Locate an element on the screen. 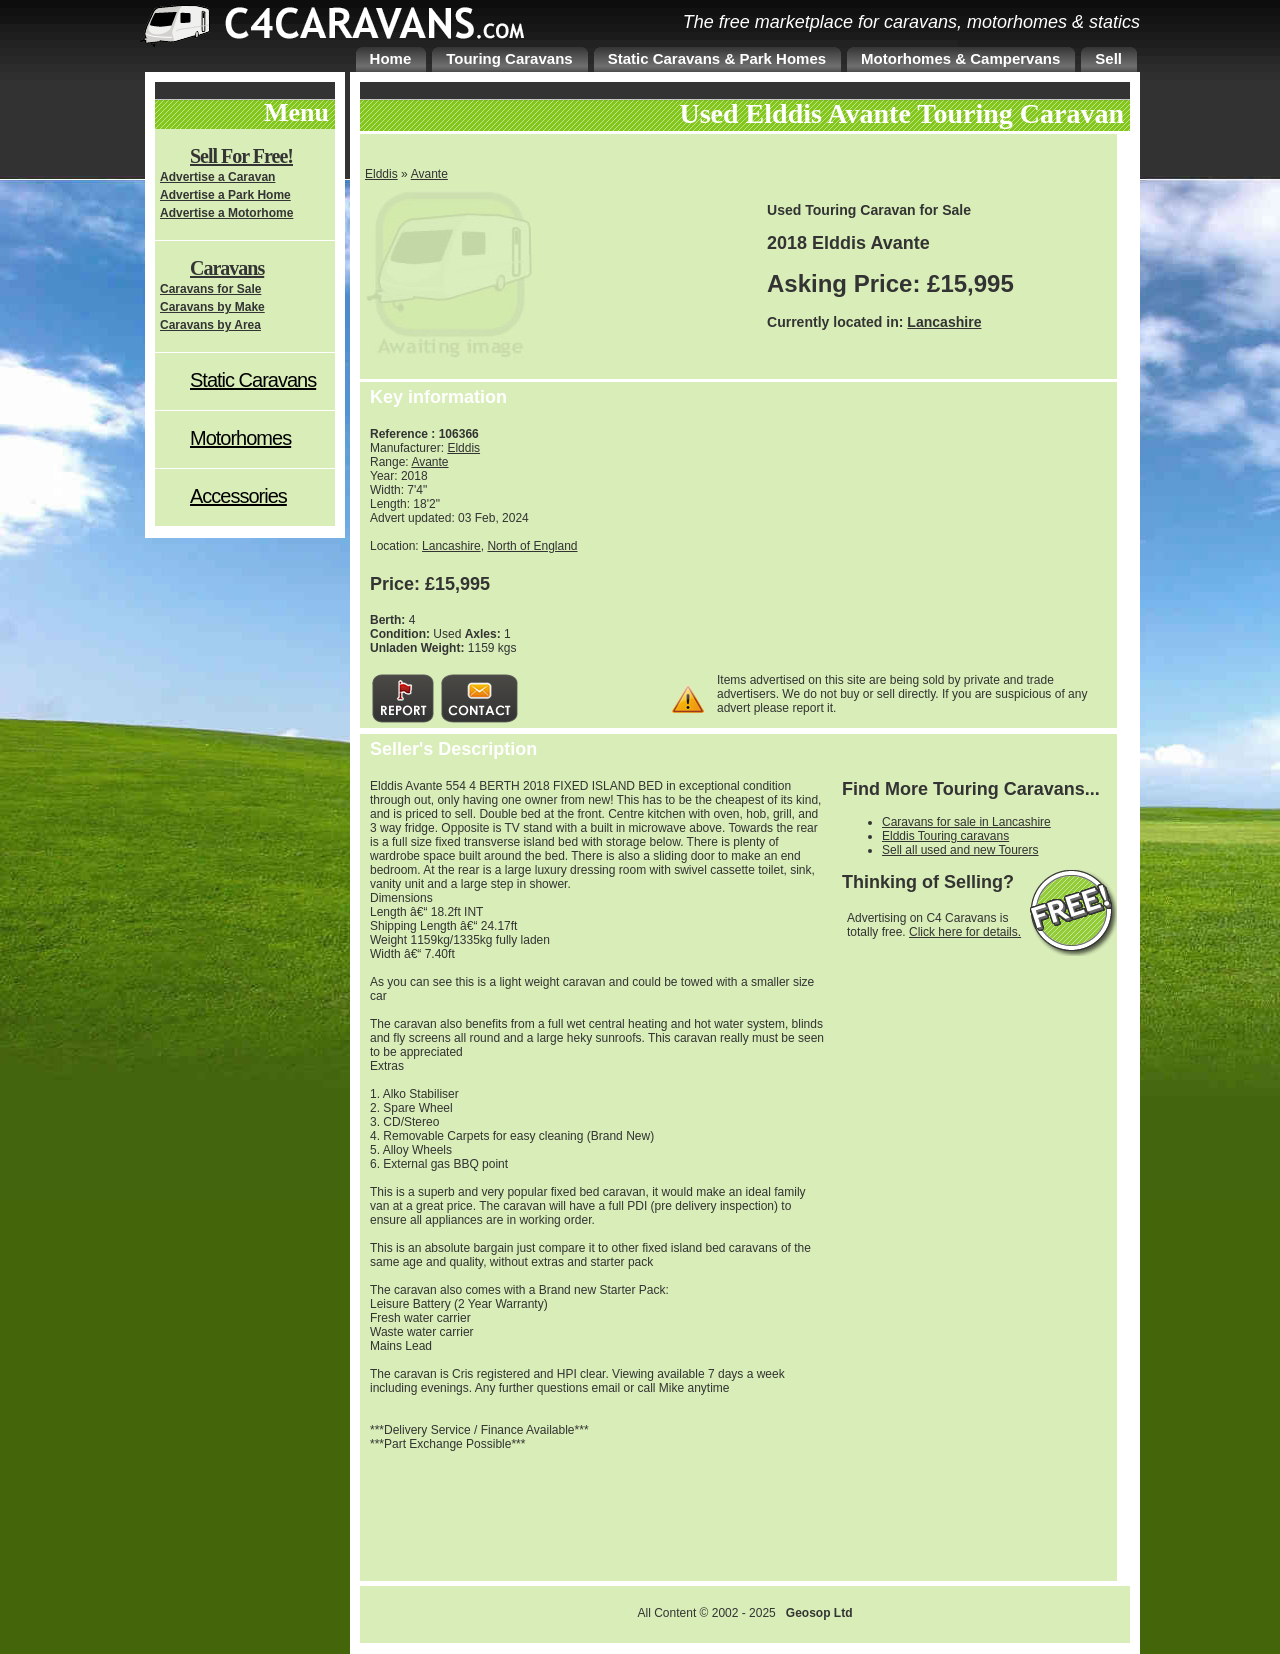  Caravans by Make is located at coordinates (212, 307).